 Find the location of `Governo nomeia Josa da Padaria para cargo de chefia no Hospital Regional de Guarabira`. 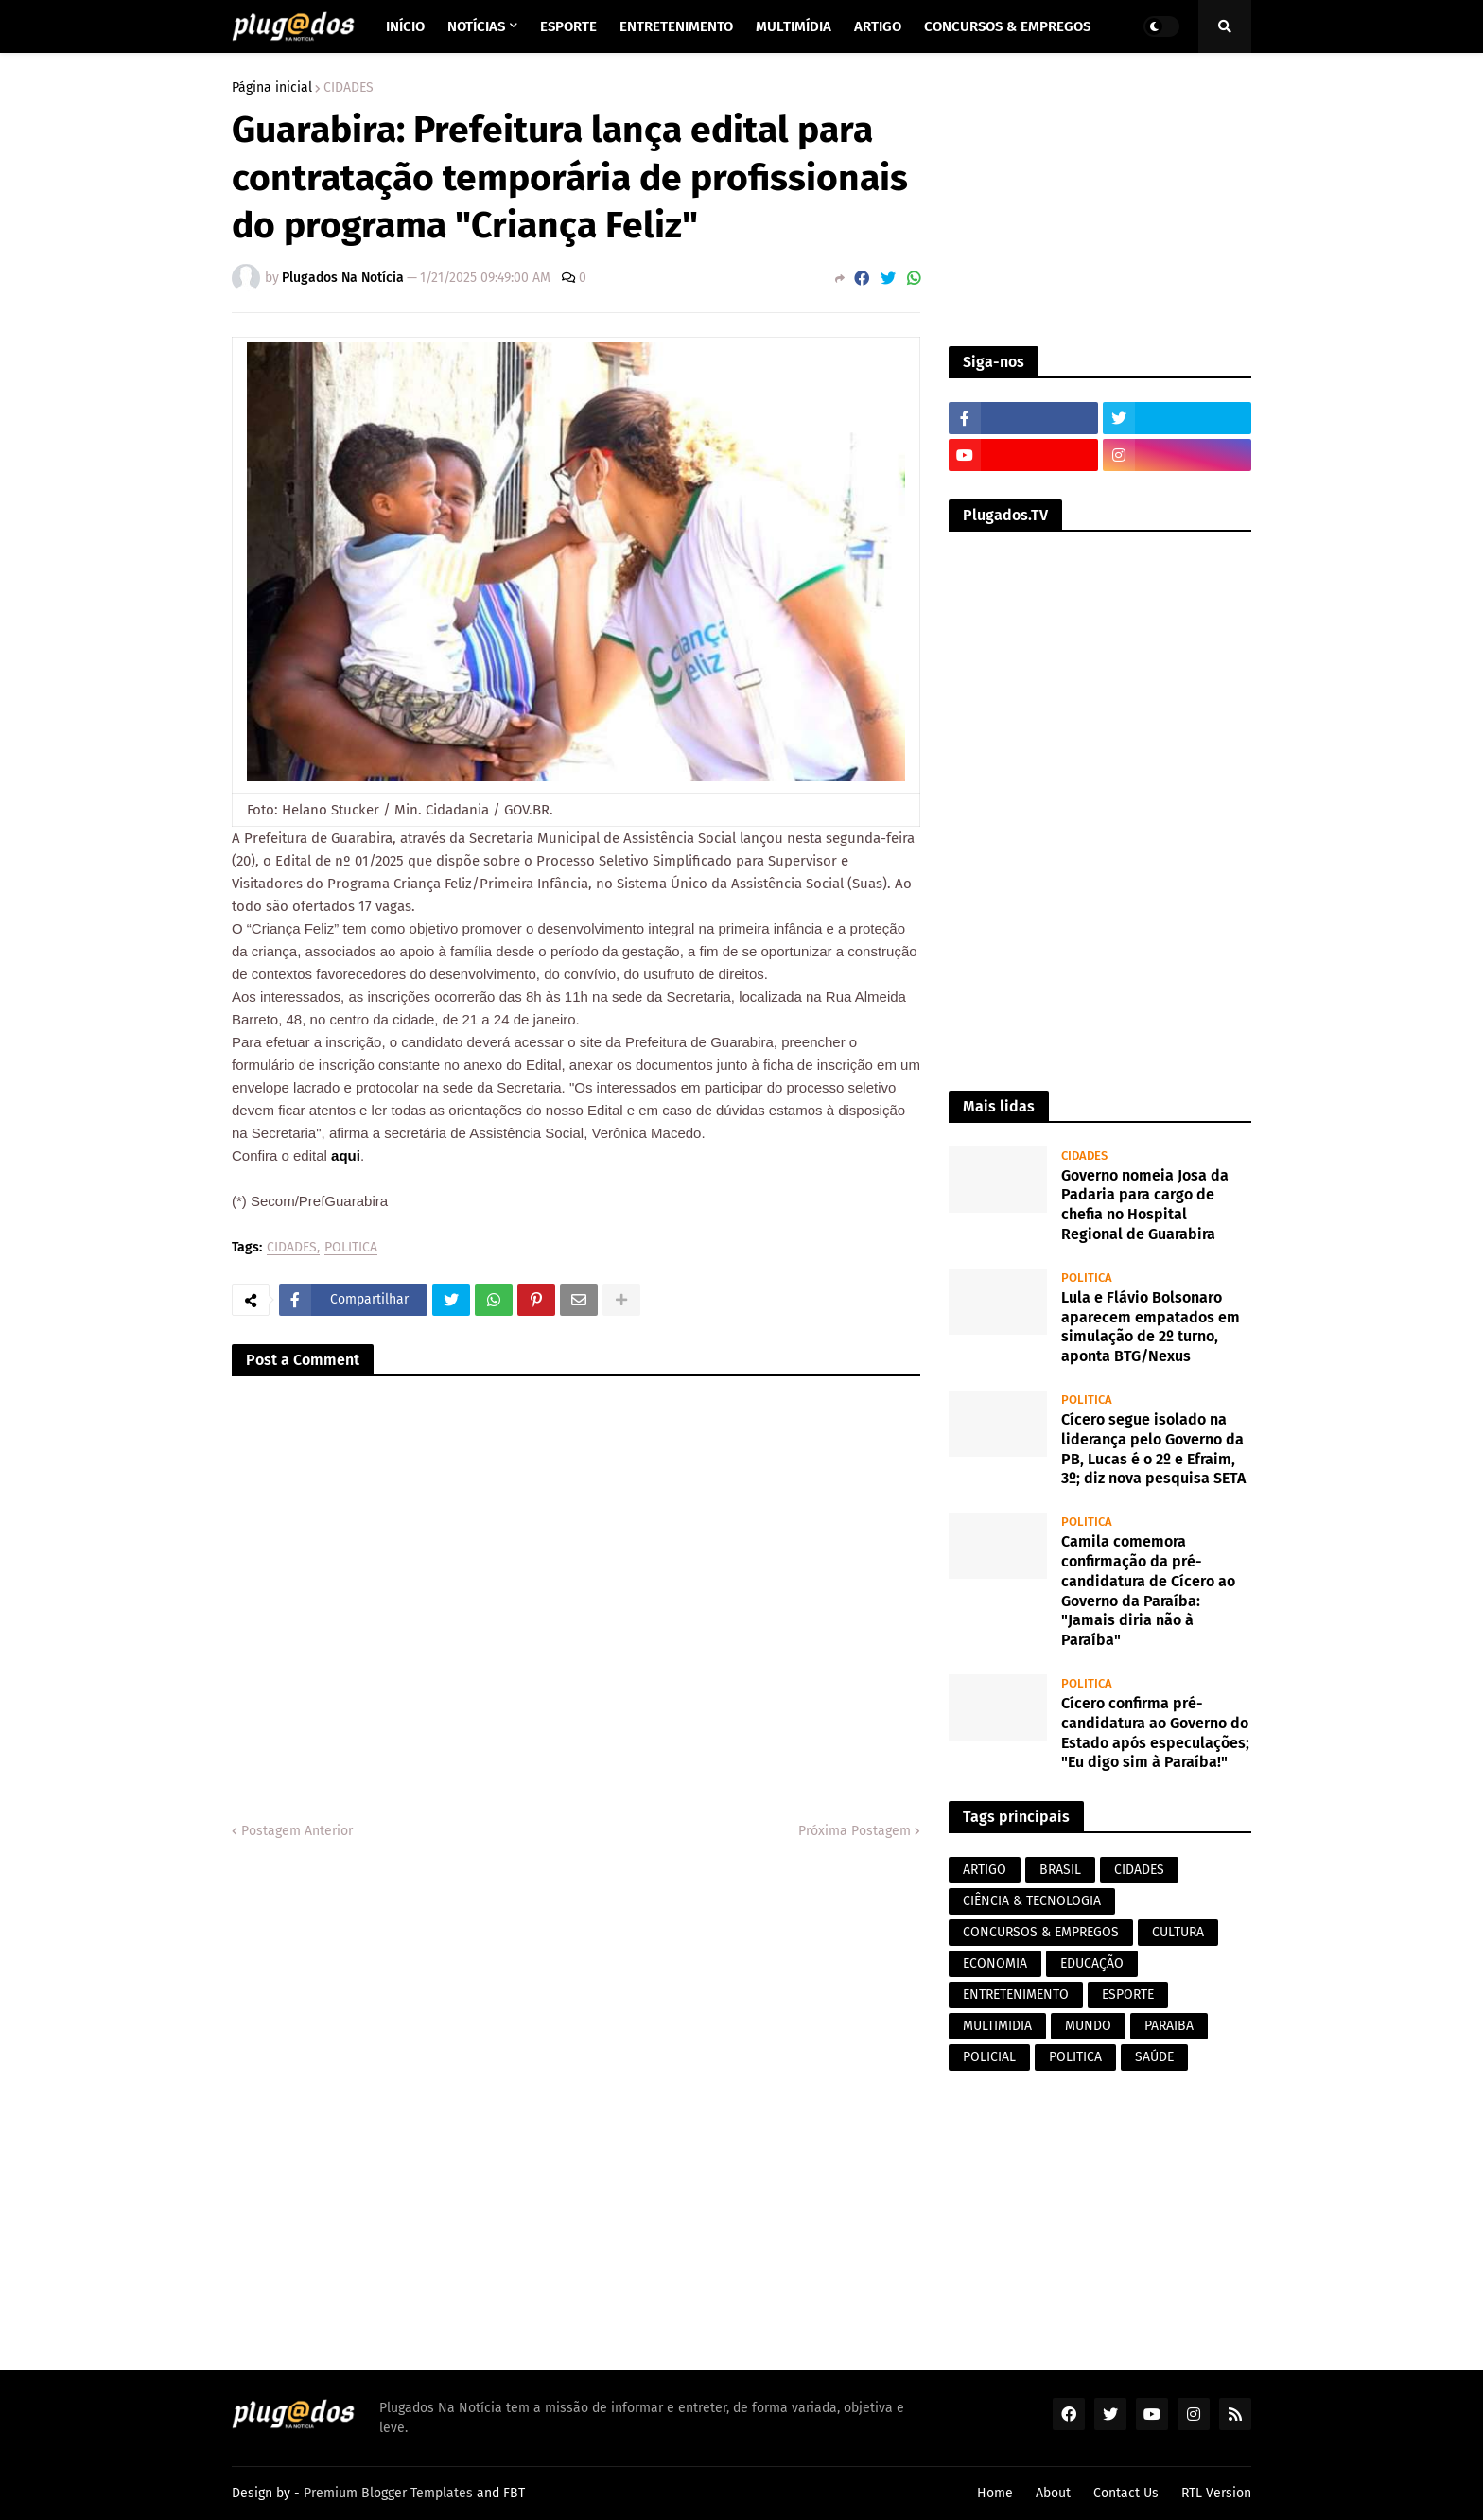

Governo nomeia Josa da Padaria para cargo de chefia no Hospital Regional de Guarabira is located at coordinates (1145, 1204).